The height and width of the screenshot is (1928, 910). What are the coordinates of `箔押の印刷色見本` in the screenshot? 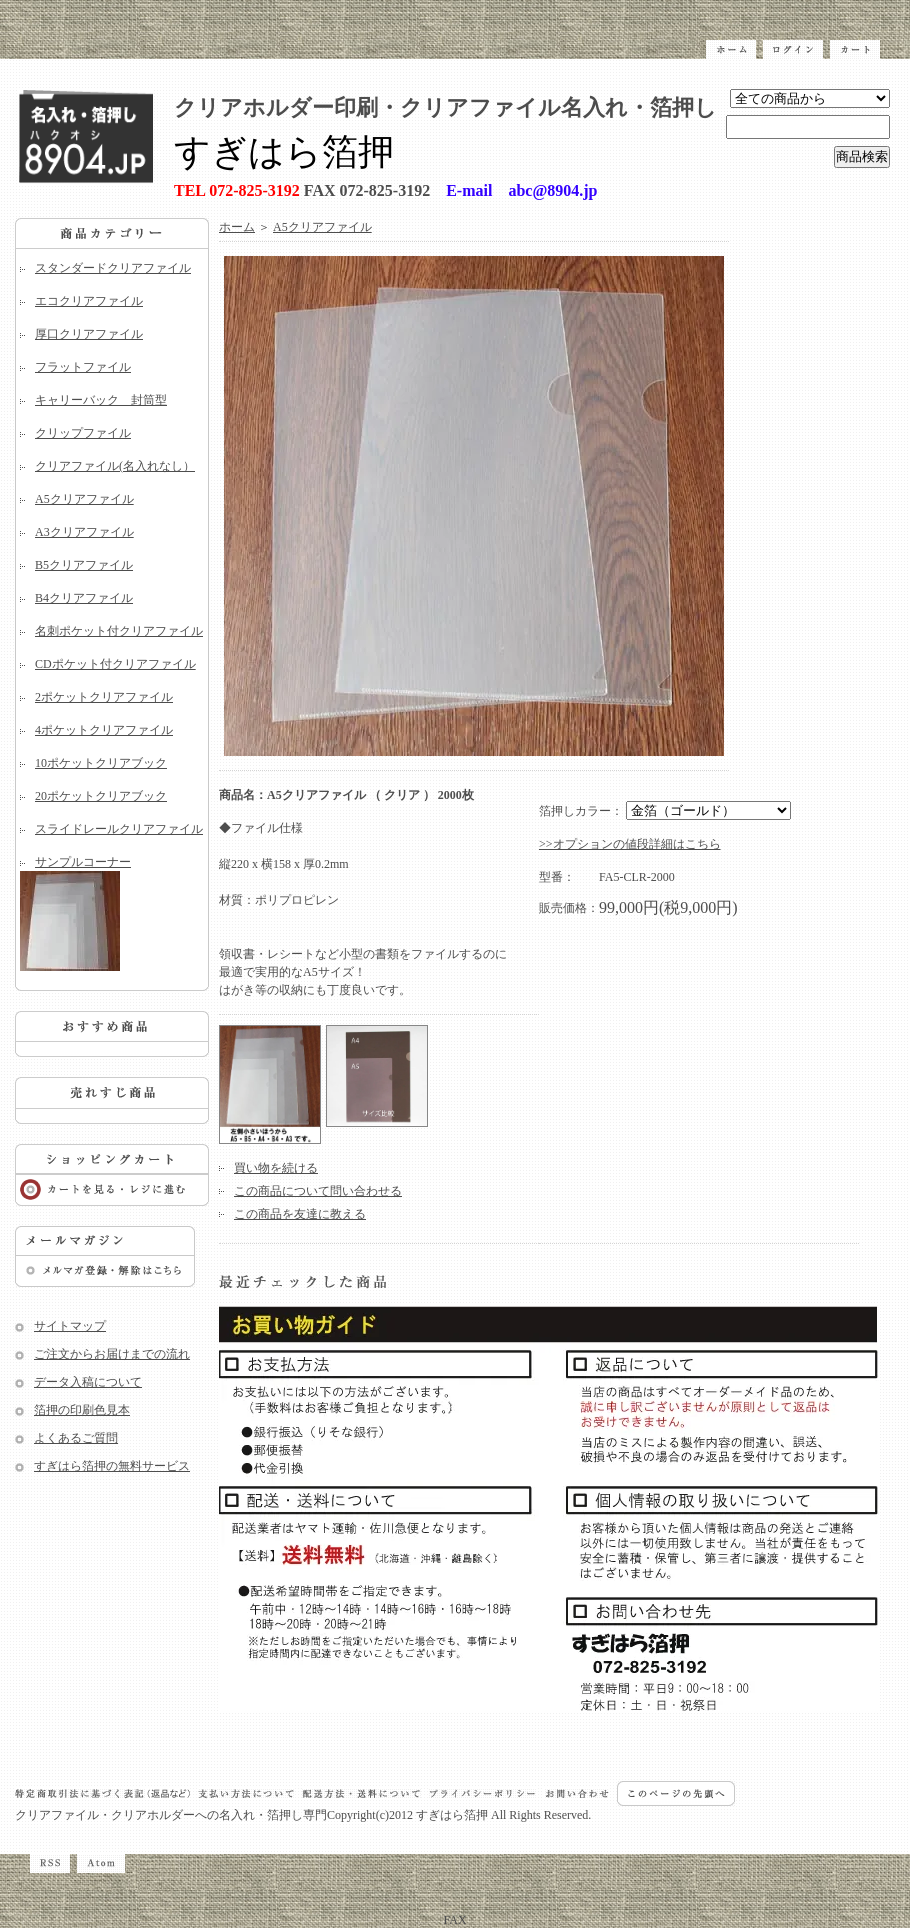 It's located at (82, 1410).